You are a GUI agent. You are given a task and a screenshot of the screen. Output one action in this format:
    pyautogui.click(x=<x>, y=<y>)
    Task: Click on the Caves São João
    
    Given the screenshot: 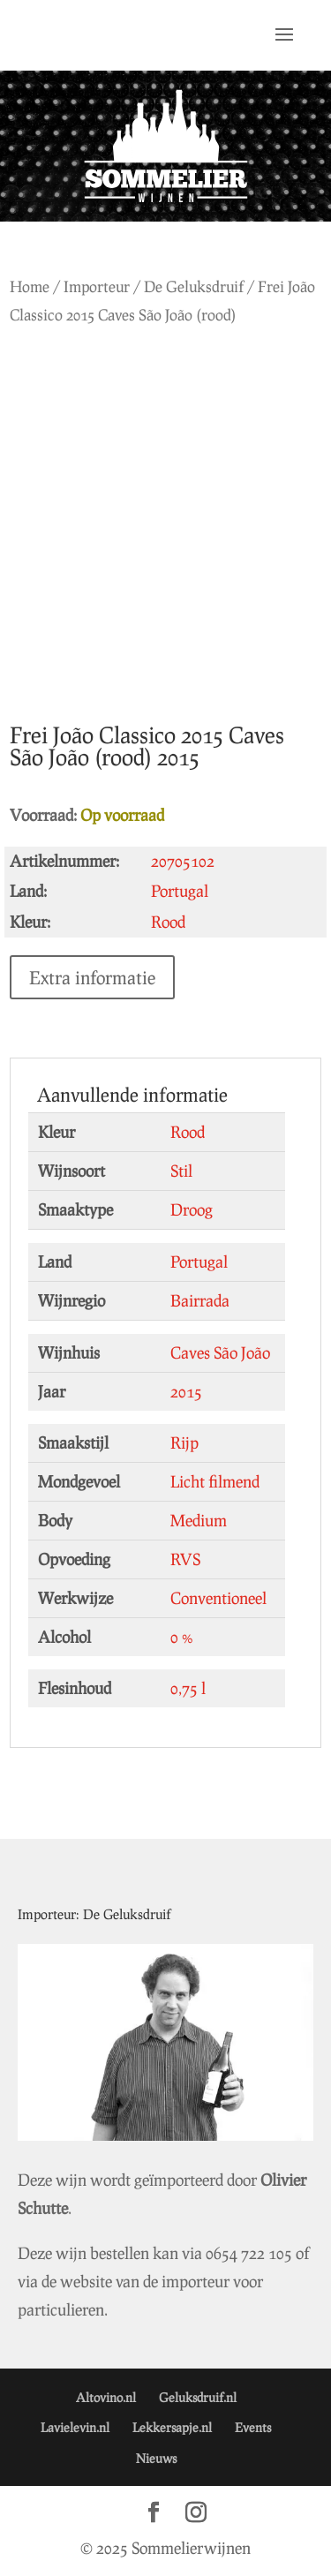 What is the action you would take?
    pyautogui.click(x=220, y=1352)
    